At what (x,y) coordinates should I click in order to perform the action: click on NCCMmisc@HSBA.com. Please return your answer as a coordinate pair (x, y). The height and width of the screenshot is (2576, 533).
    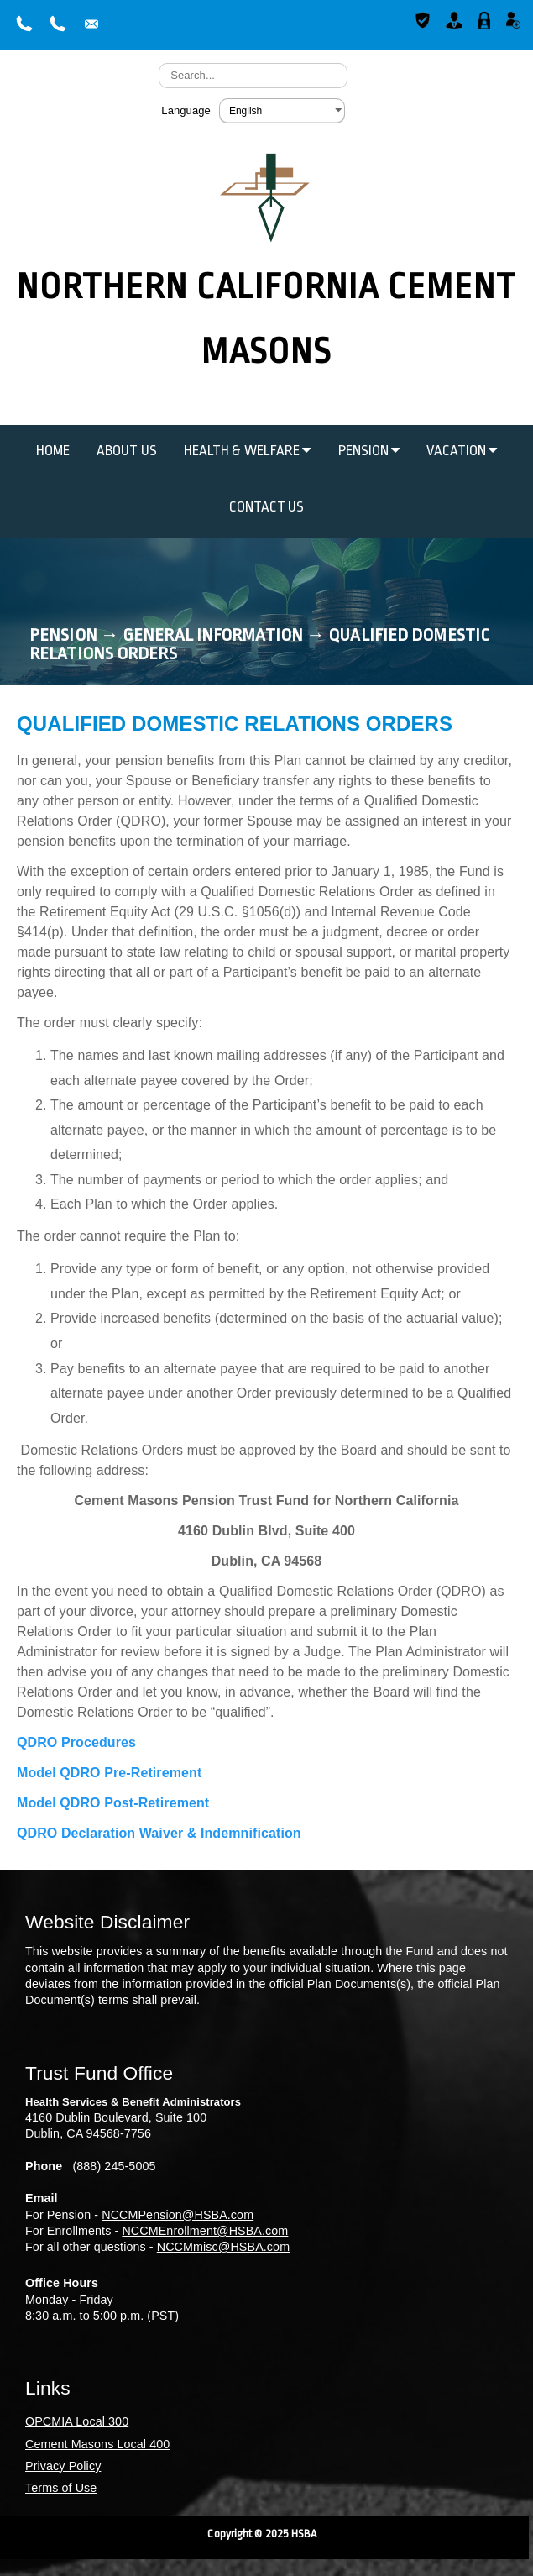
    Looking at the image, I should click on (223, 2246).